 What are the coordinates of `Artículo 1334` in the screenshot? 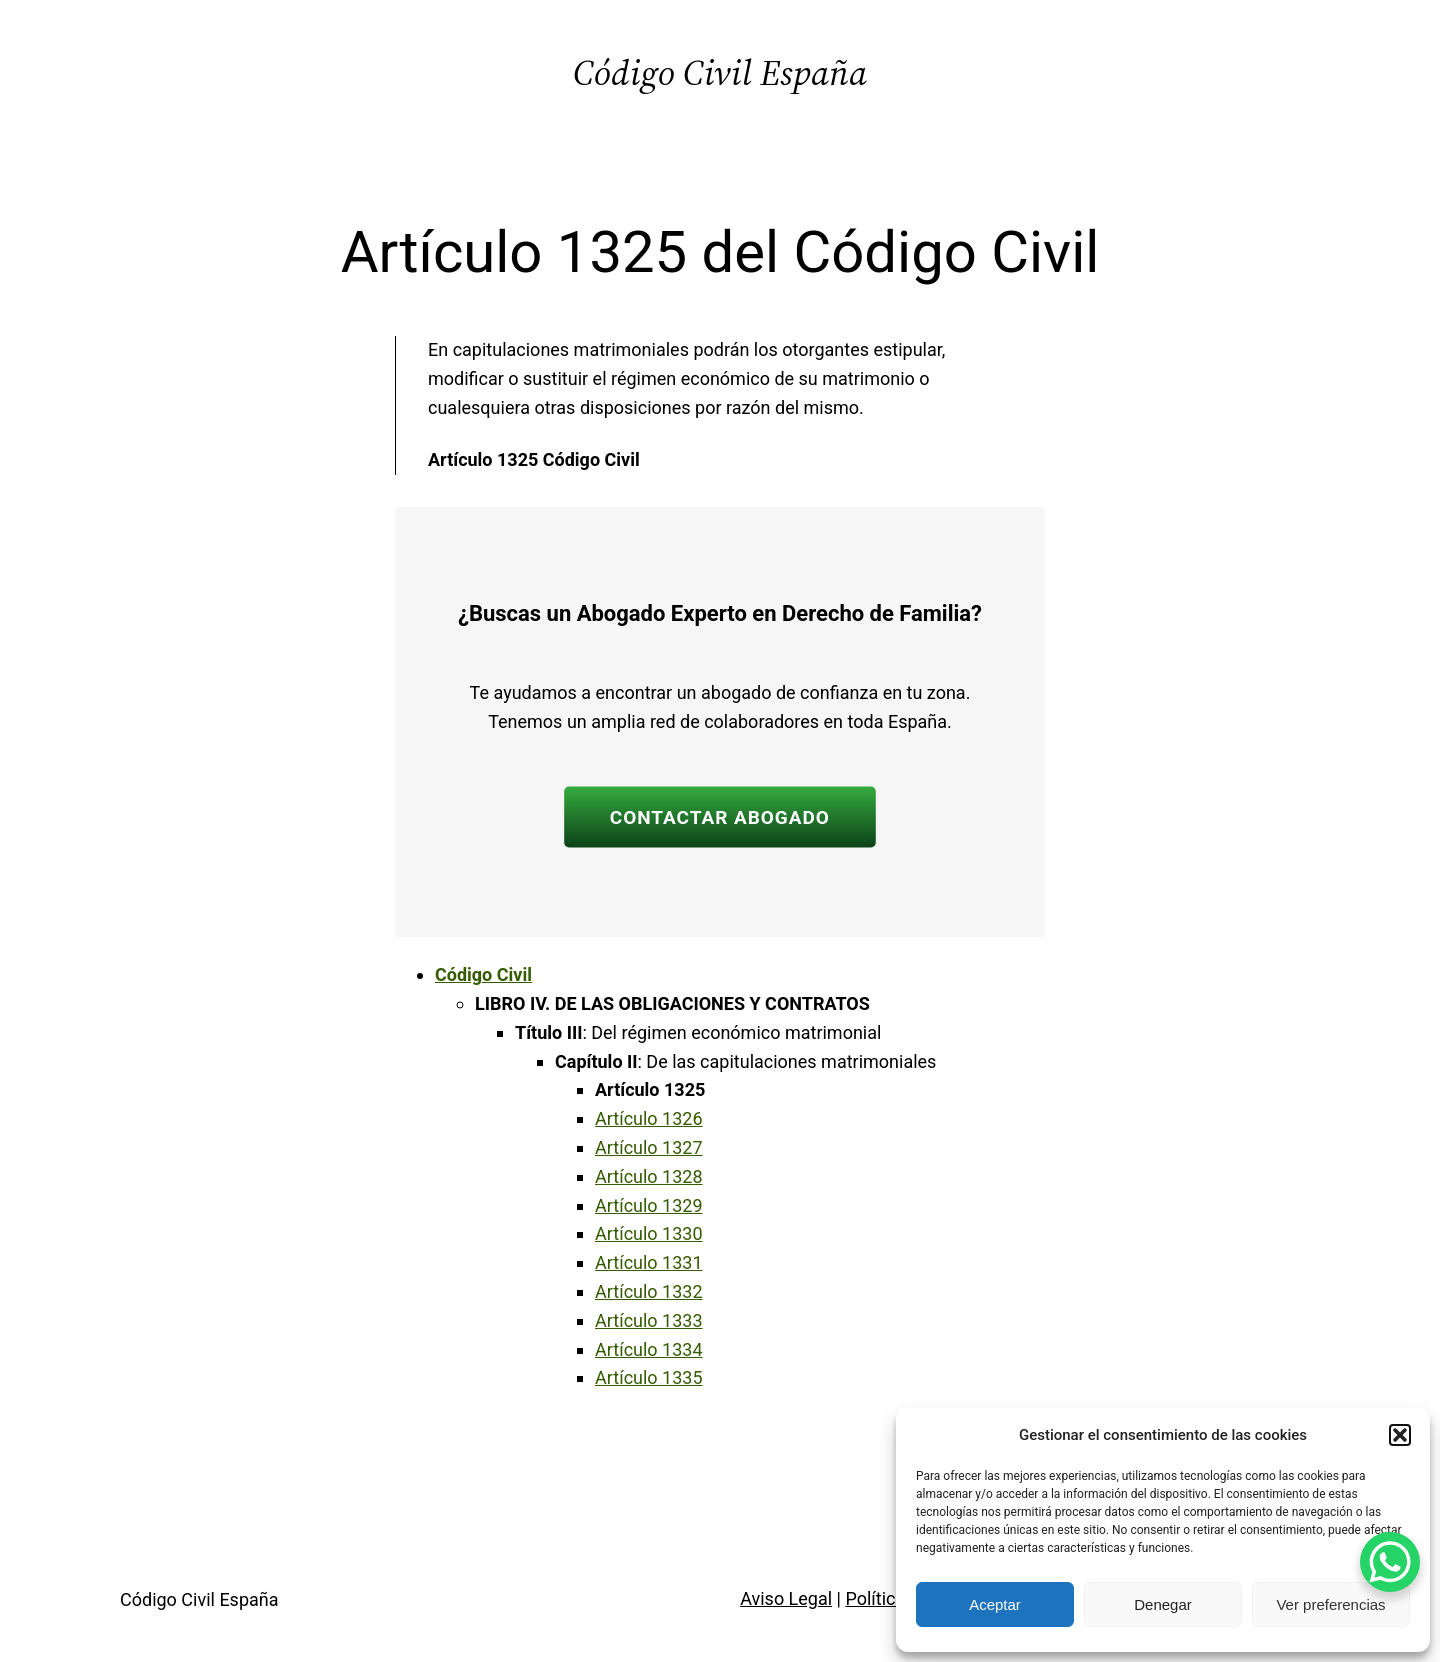 It's located at (649, 1349).